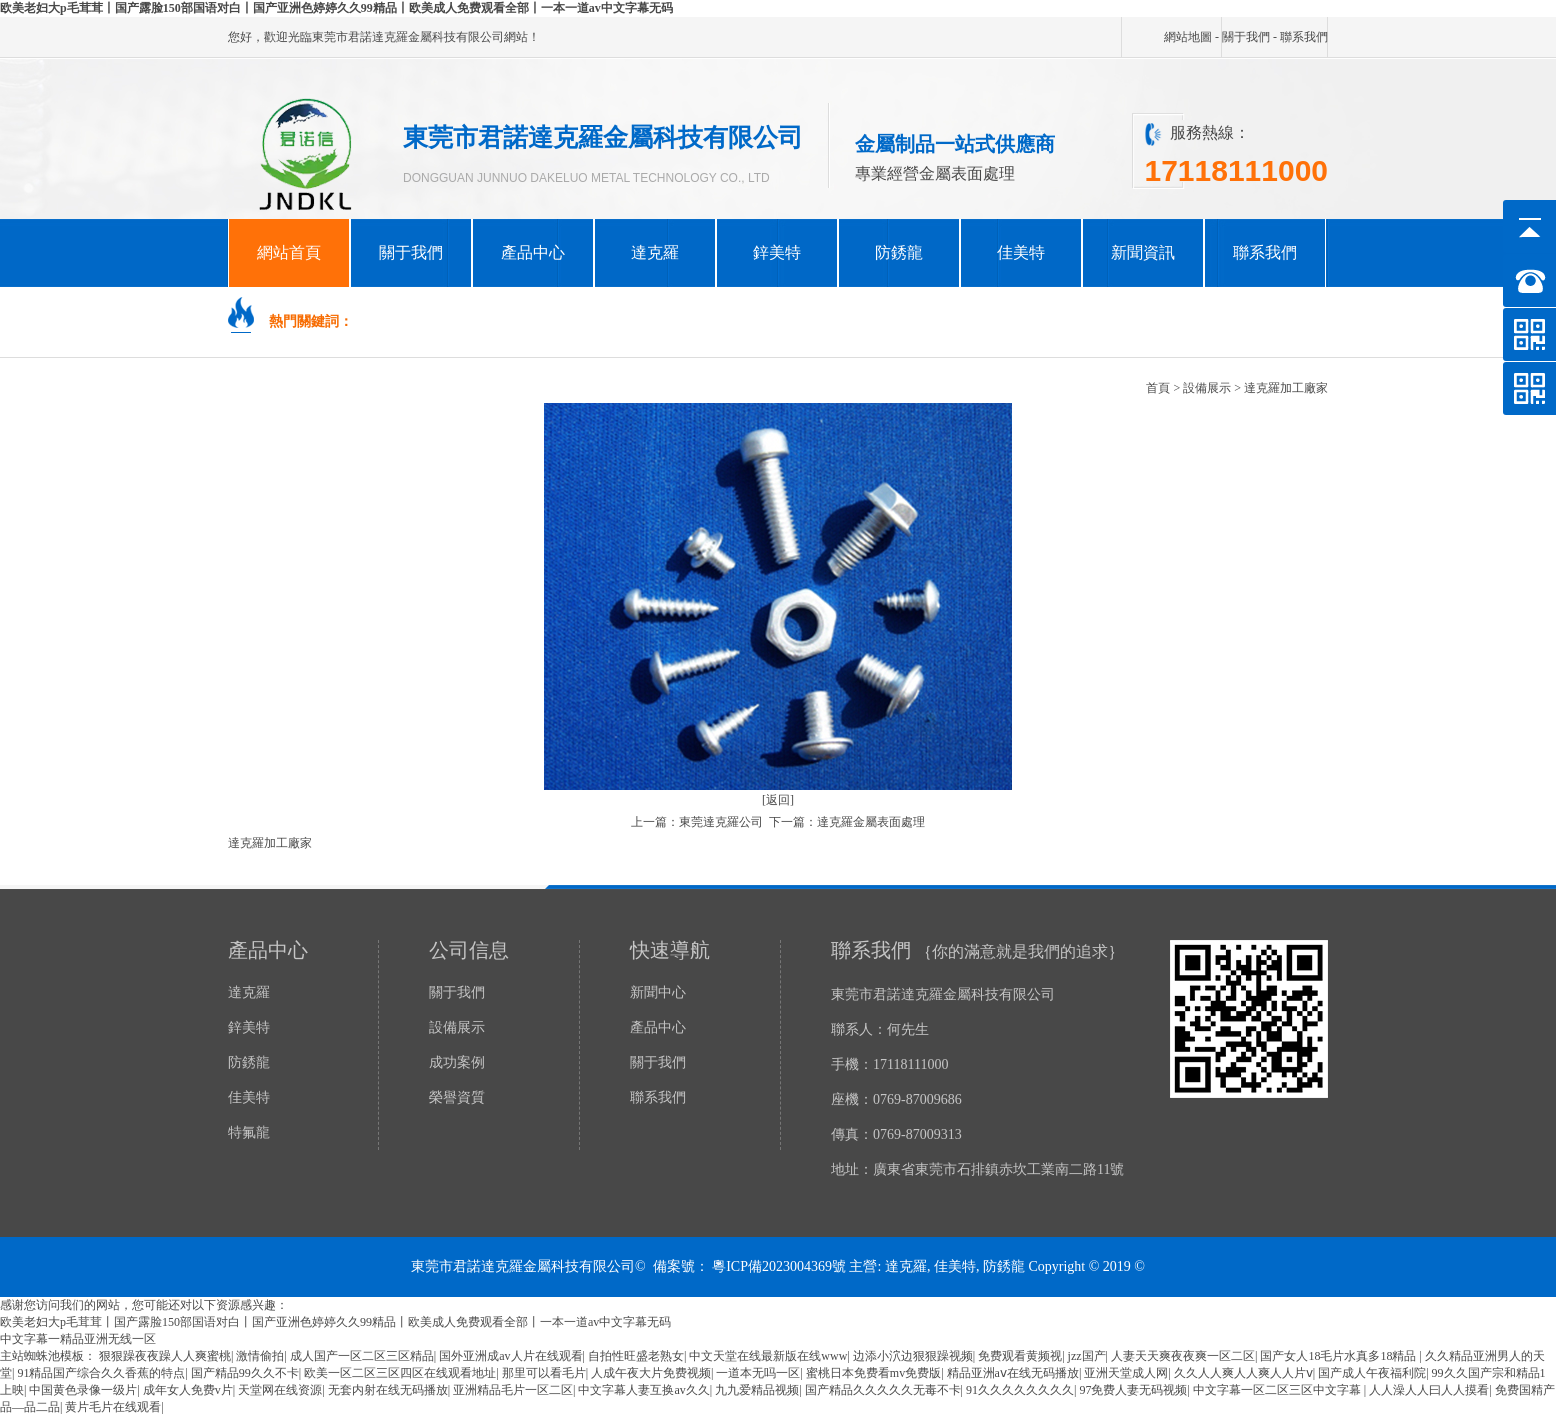 Image resolution: width=1556 pixels, height=1416 pixels. Describe the element at coordinates (1020, 1390) in the screenshot. I see `91久久久久久久久久` at that location.